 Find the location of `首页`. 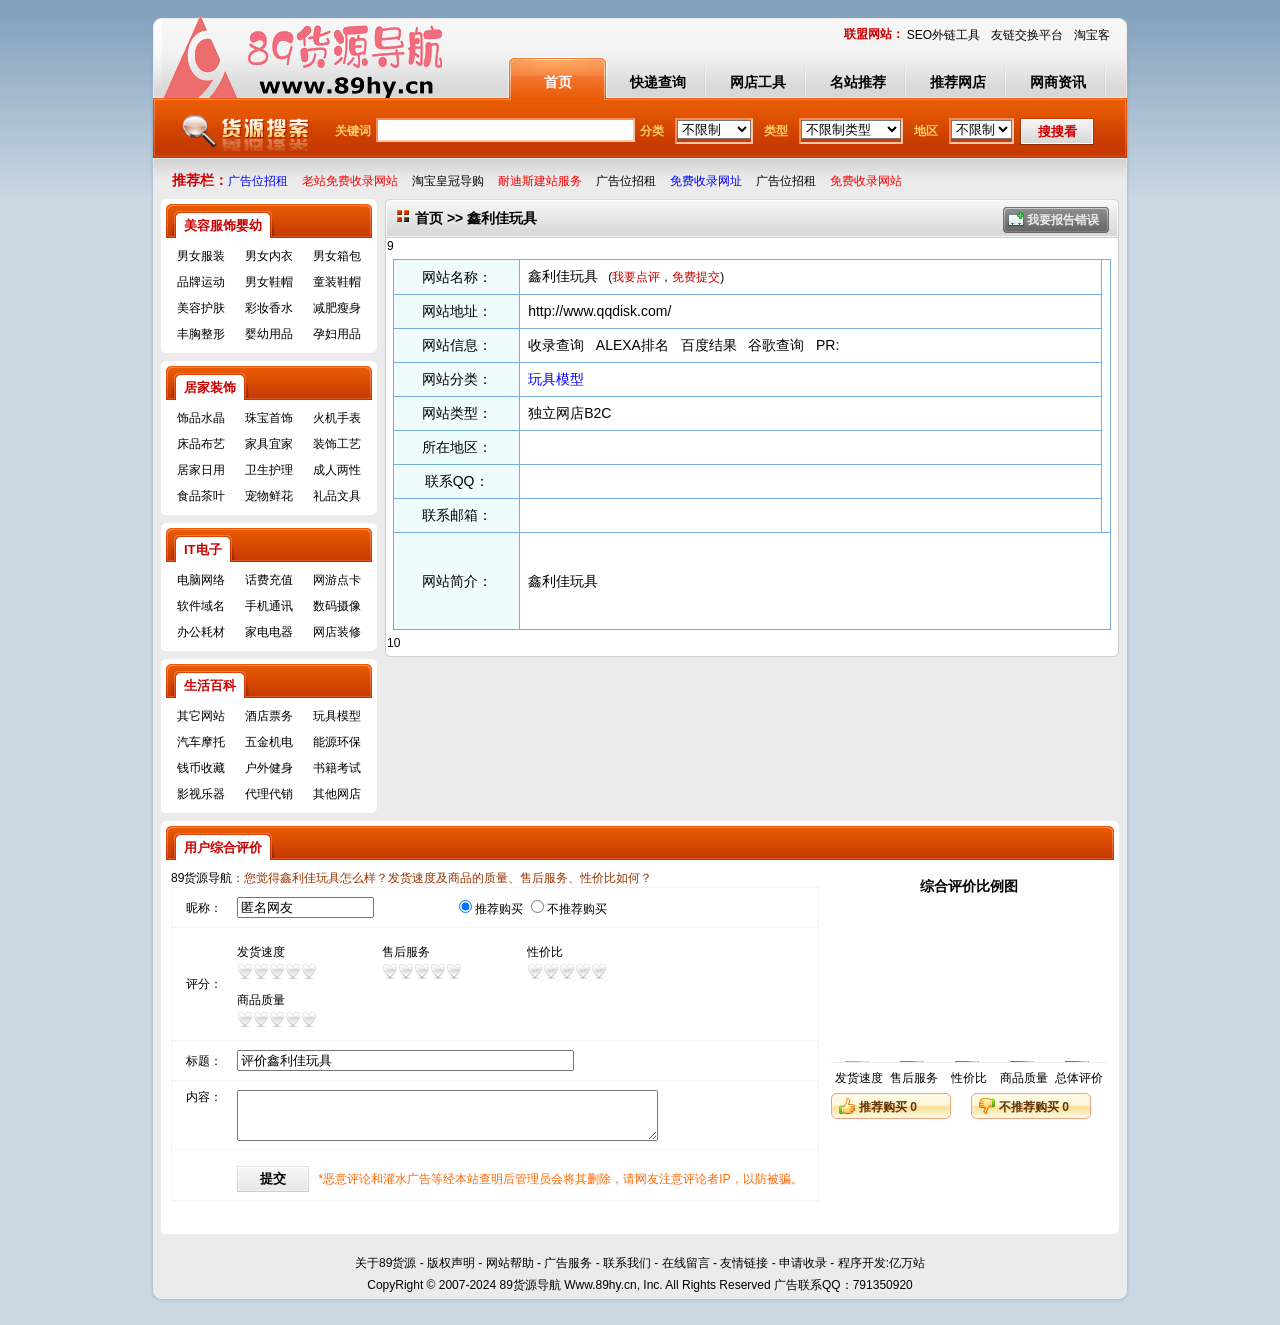

首页 is located at coordinates (558, 82).